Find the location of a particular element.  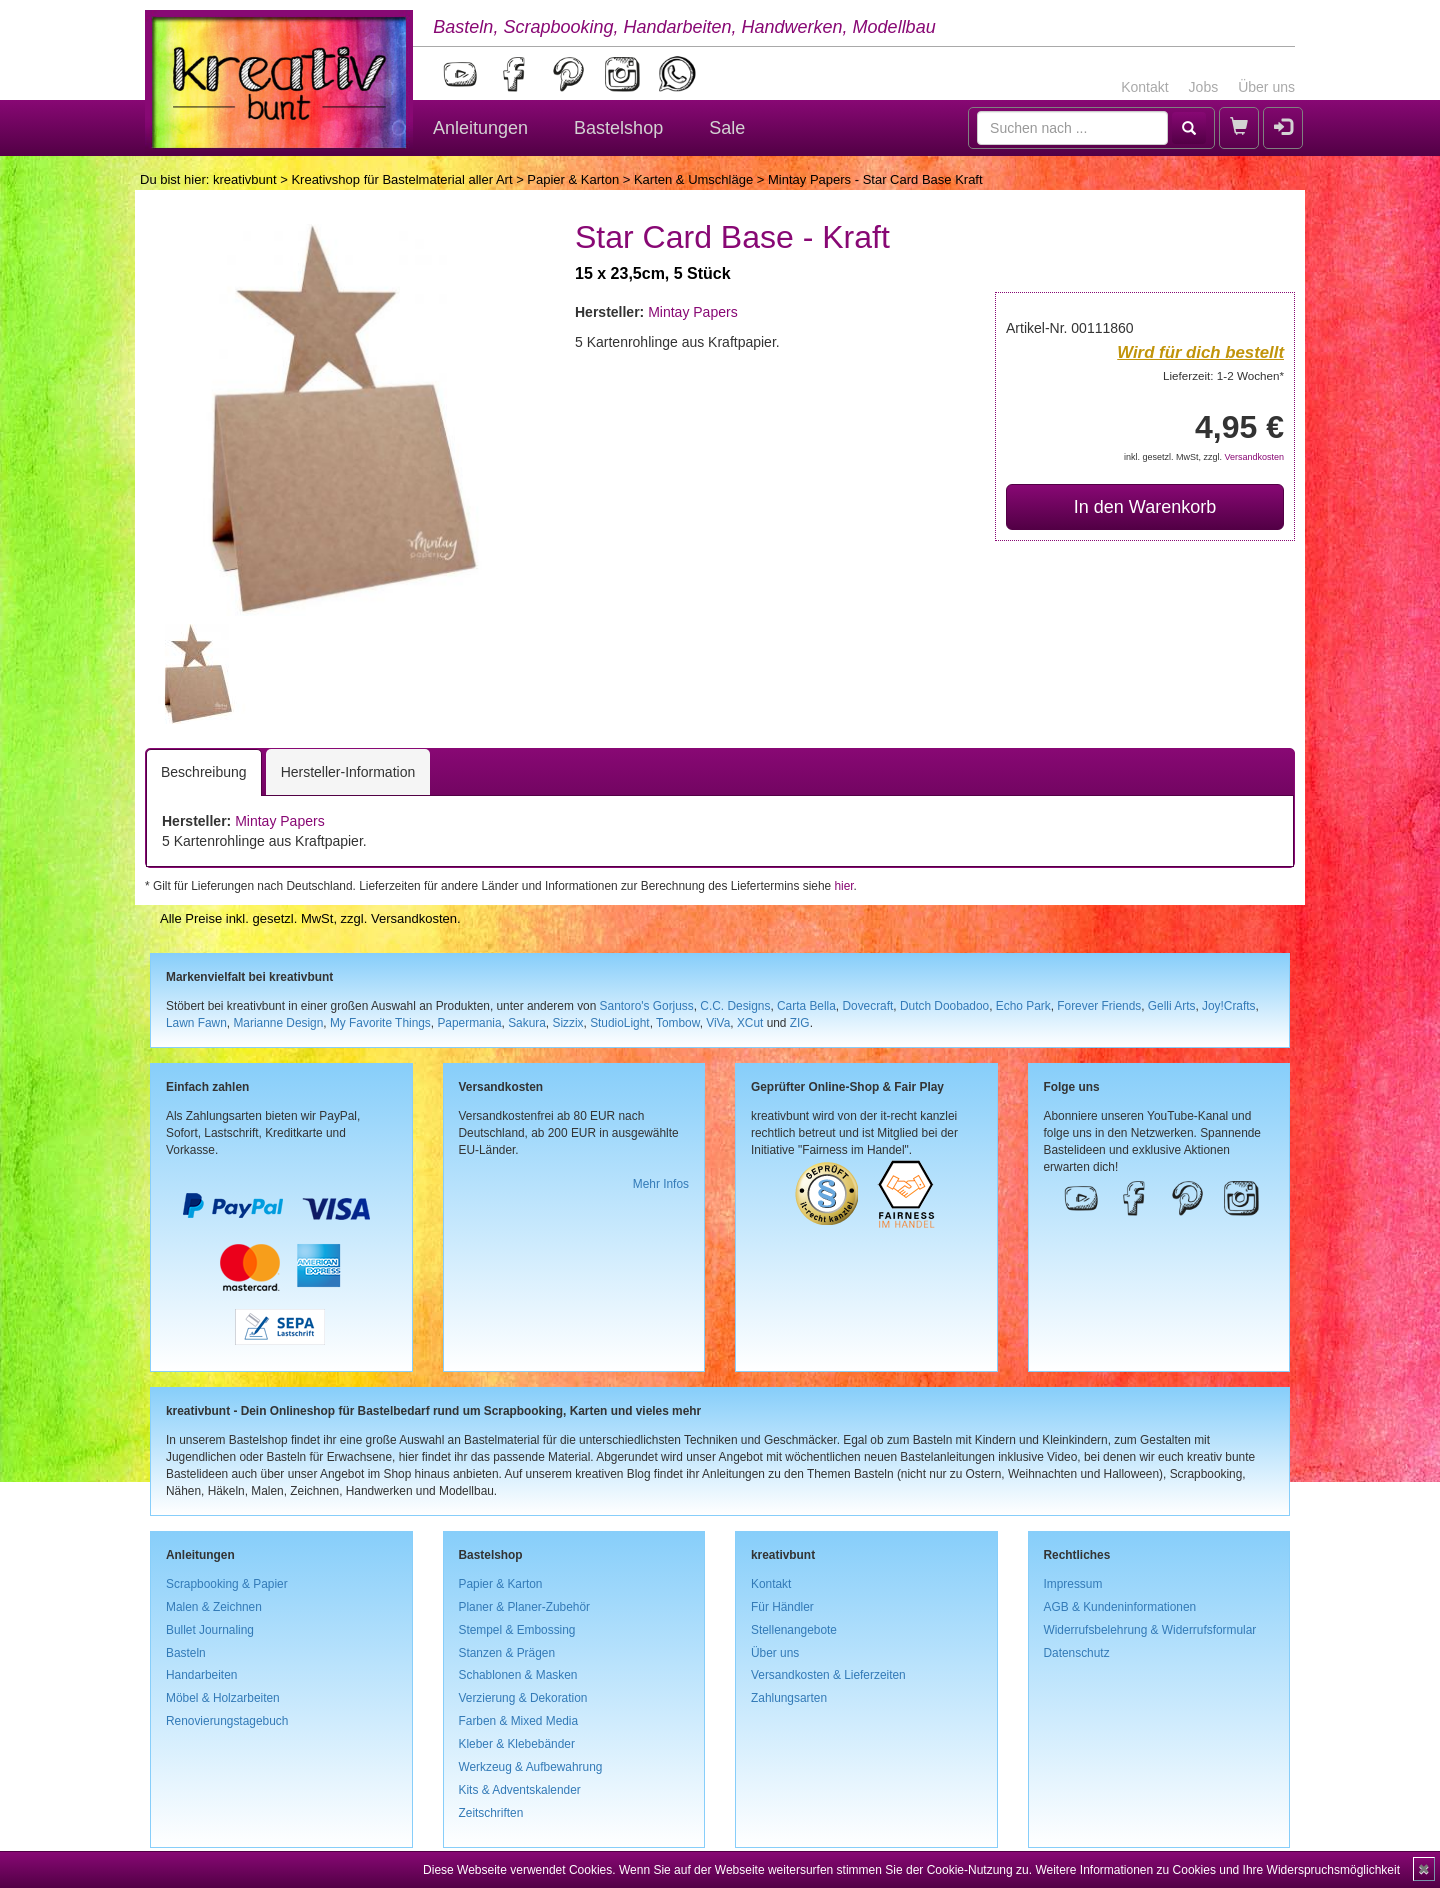

Kits & Adventskalender is located at coordinates (520, 1790).